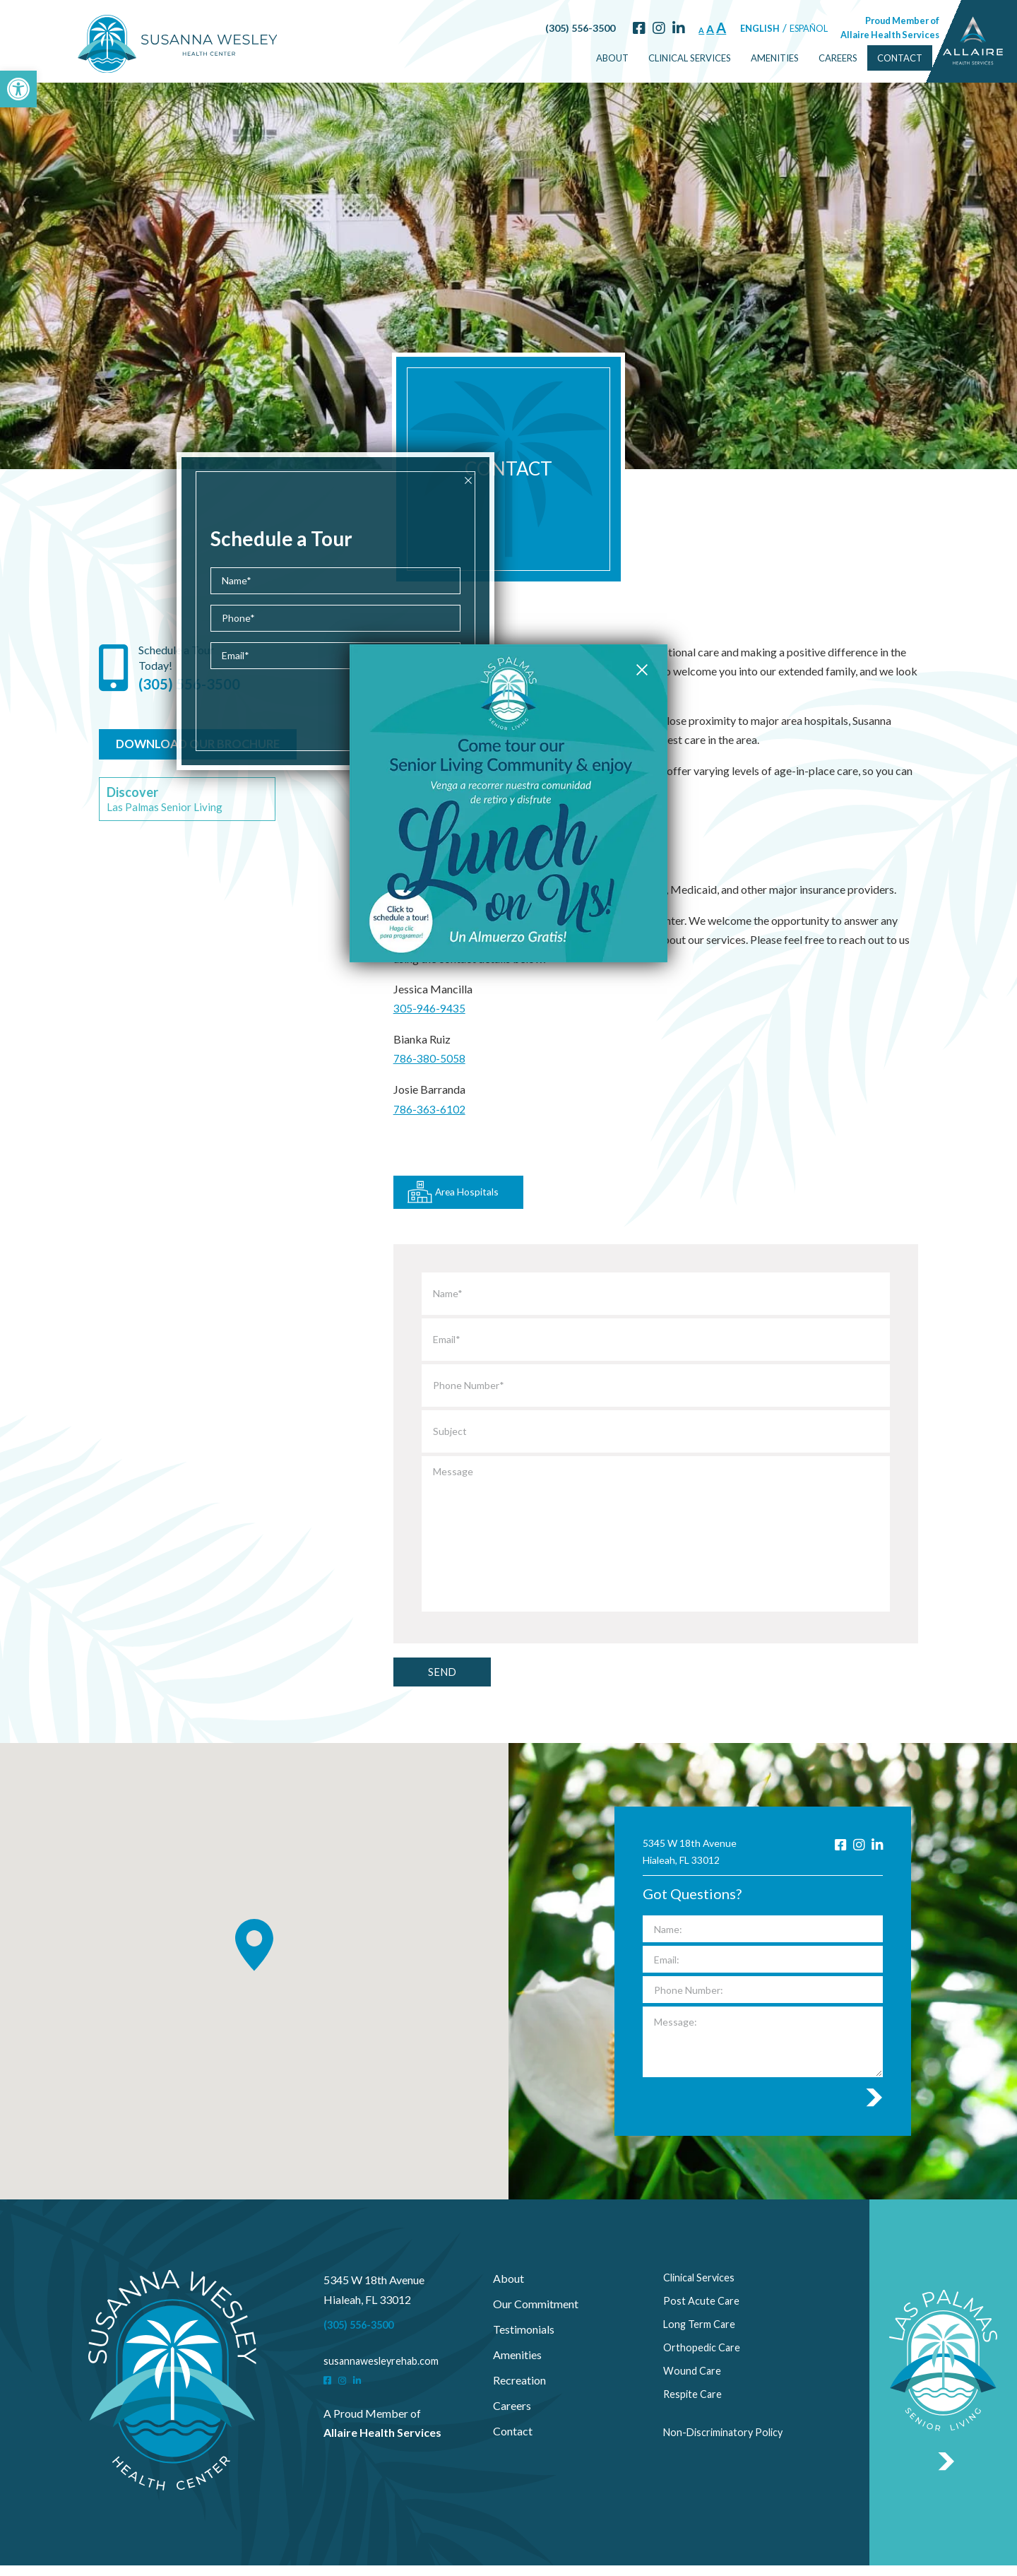  What do you see at coordinates (623, 27) in the screenshot?
I see `[Instagram]` at bounding box center [623, 27].